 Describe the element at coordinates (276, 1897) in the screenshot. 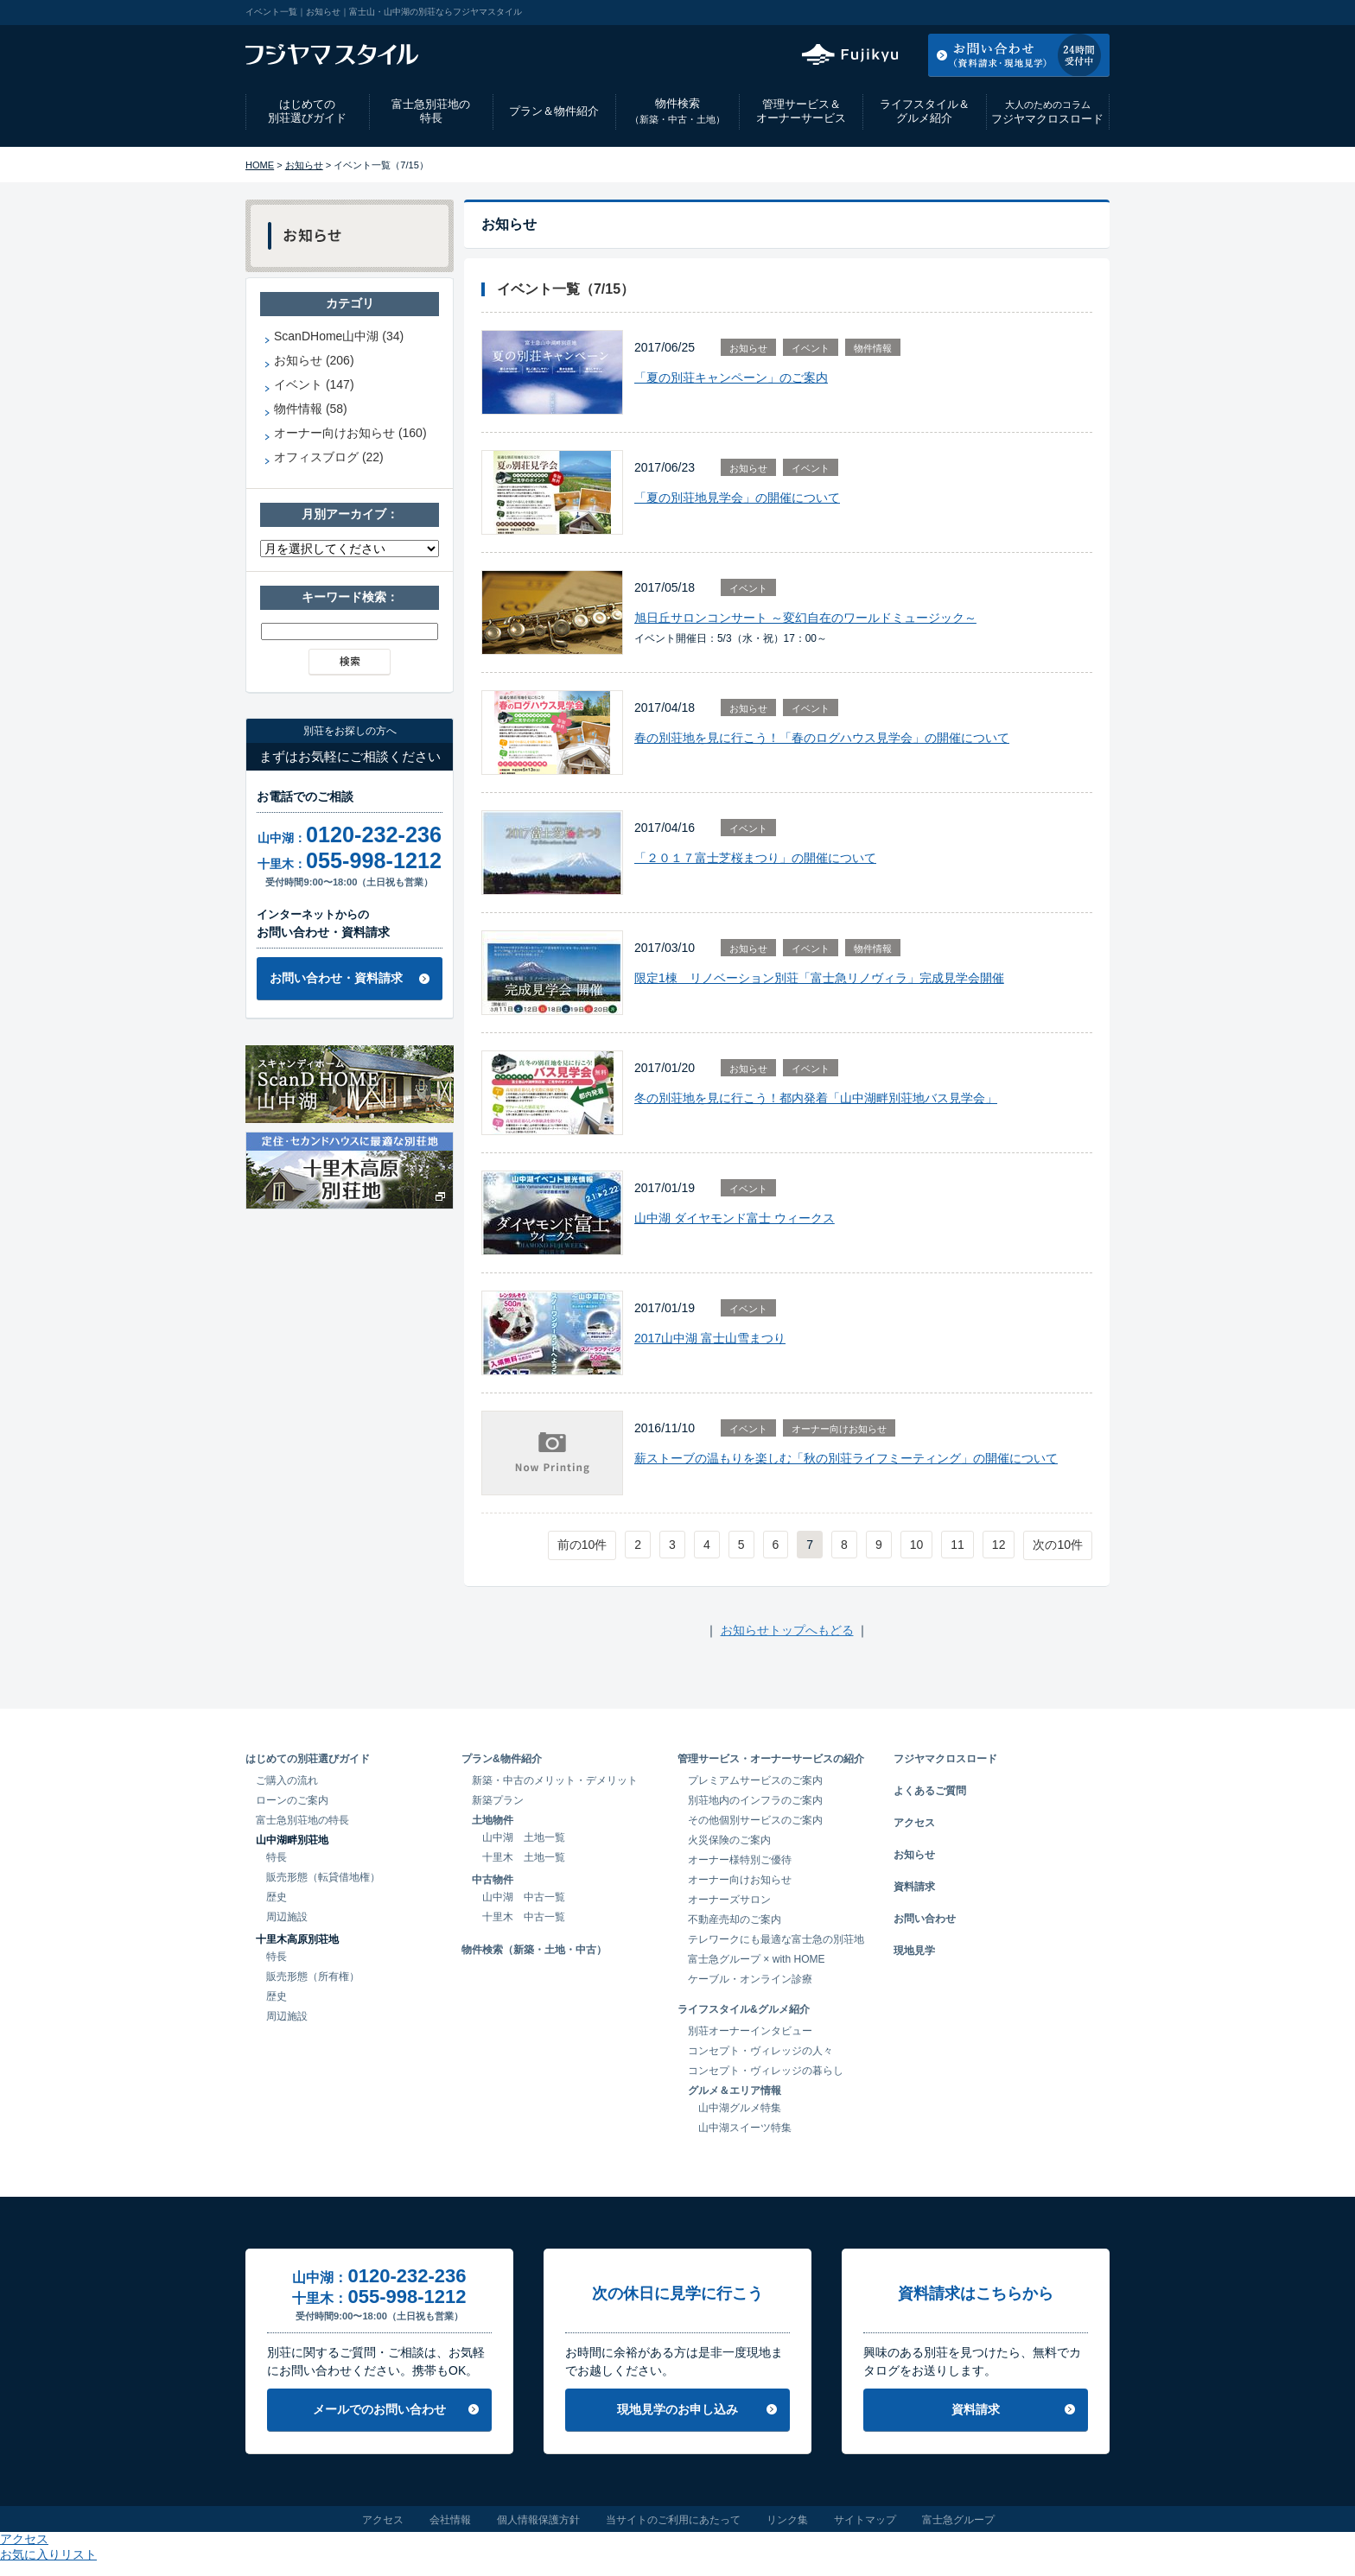

I see `歴史` at that location.